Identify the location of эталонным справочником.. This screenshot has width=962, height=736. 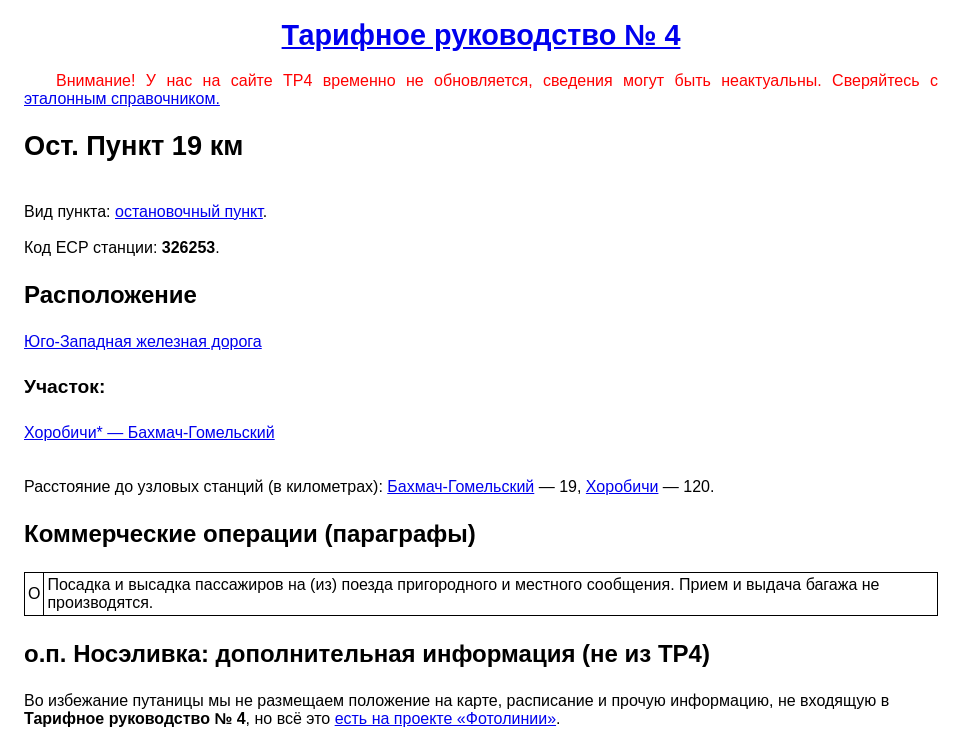
(122, 98).